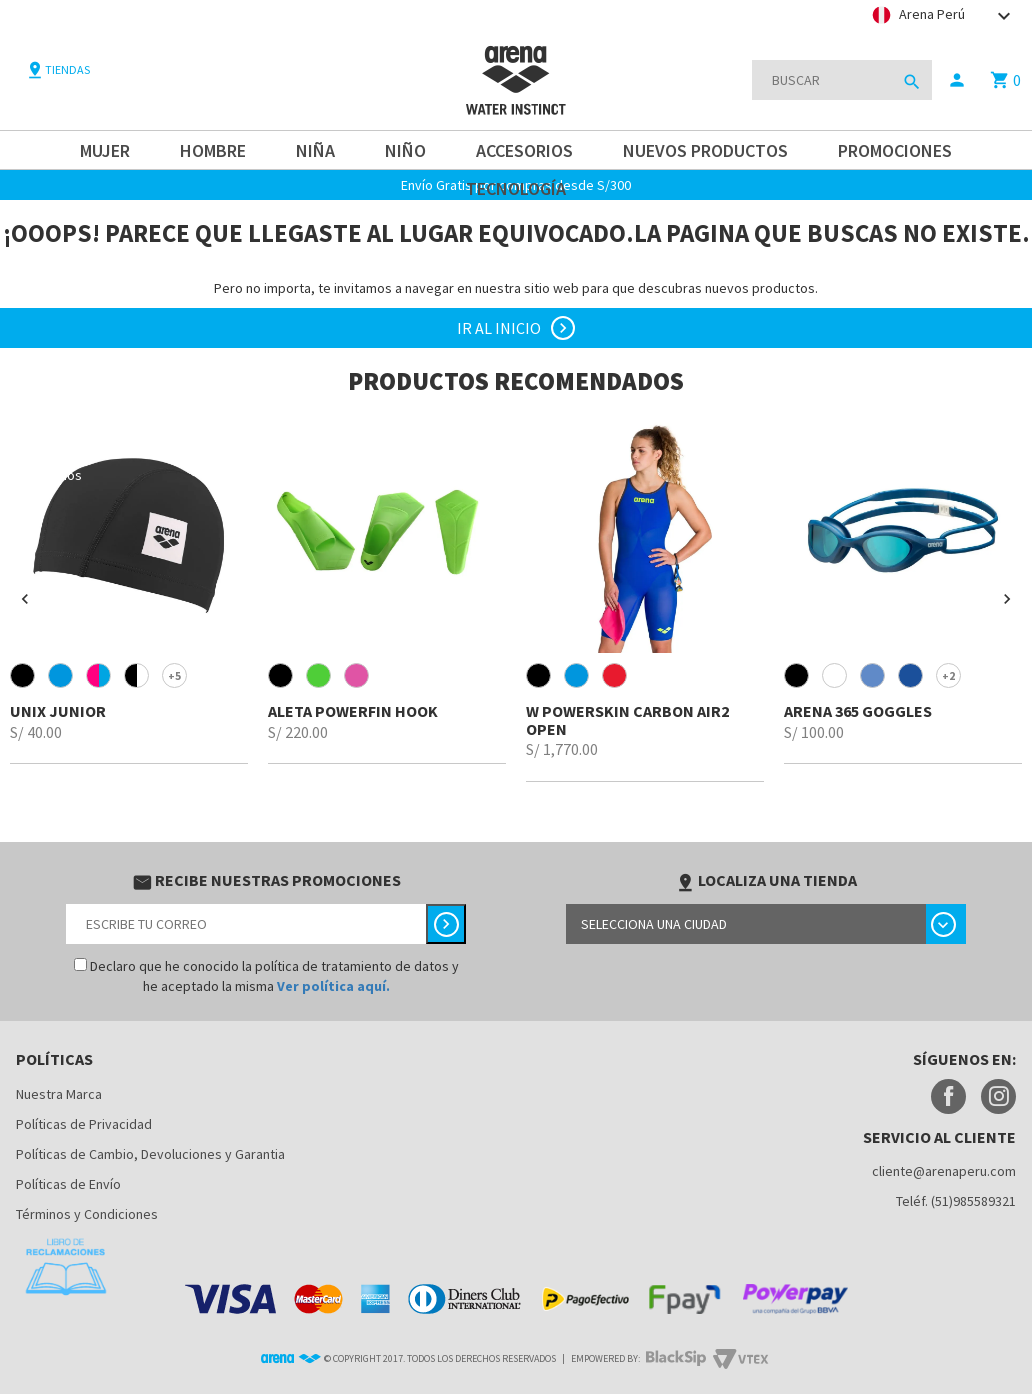  What do you see at coordinates (84, 1124) in the screenshot?
I see `Políticas de Privacidad` at bounding box center [84, 1124].